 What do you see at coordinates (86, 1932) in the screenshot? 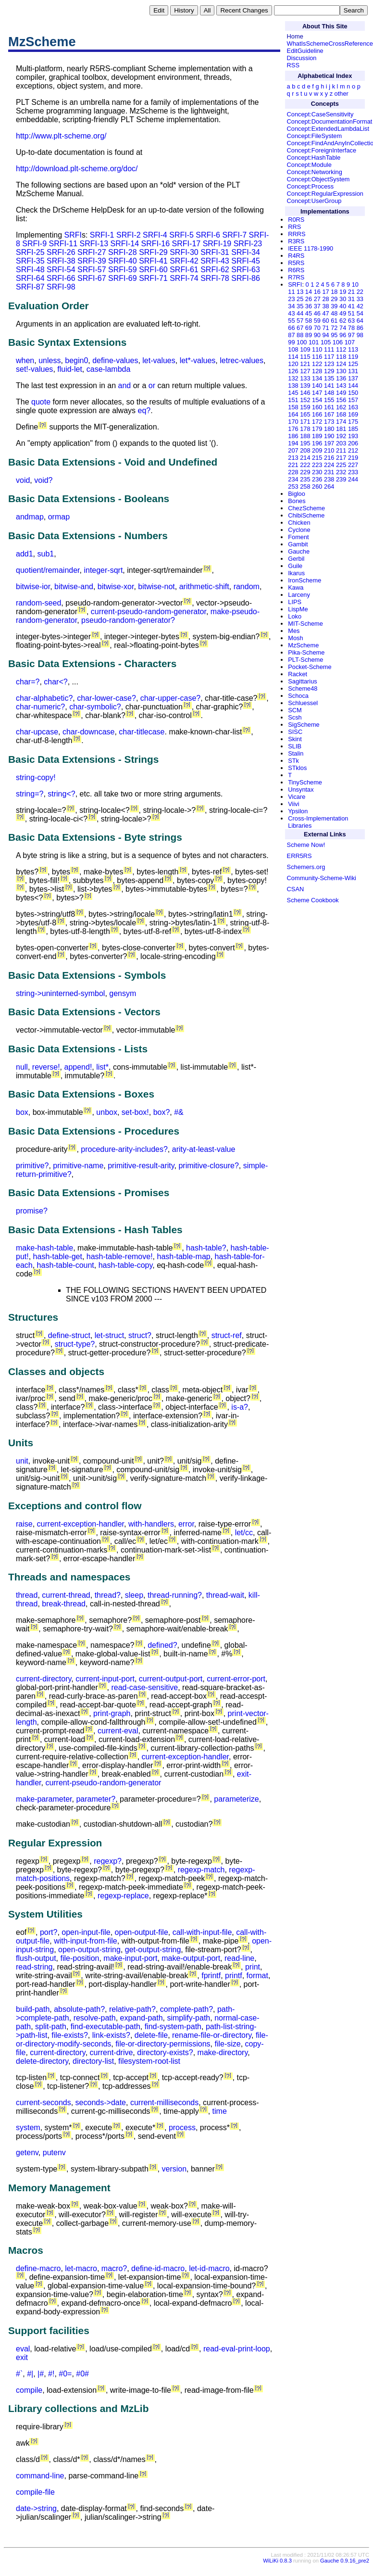
I see `open-input-file` at bounding box center [86, 1932].